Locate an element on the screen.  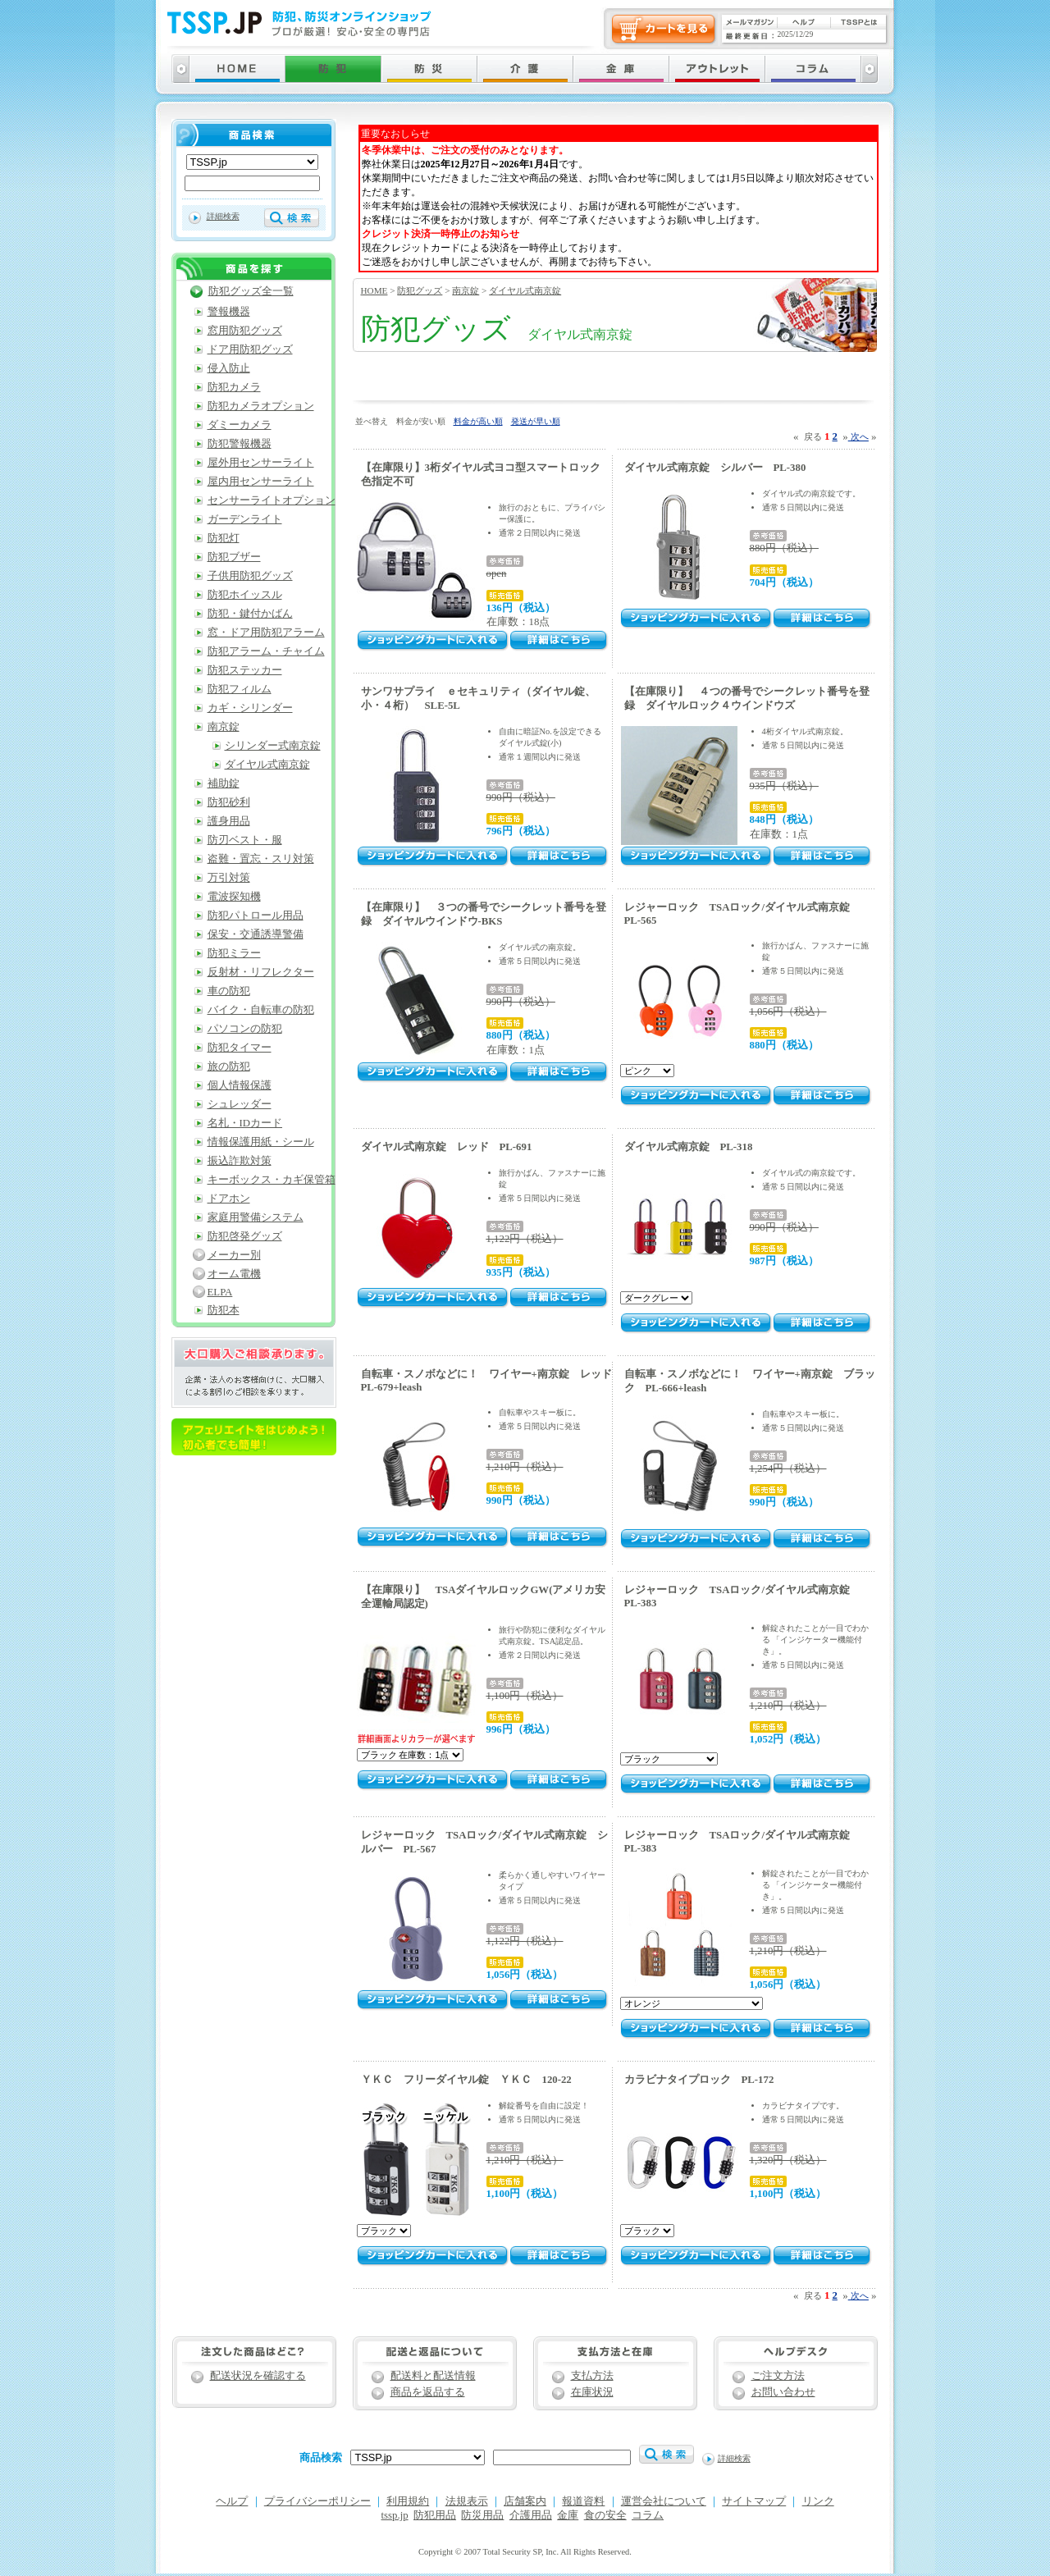
ダミーカメラ is located at coordinates (240, 425).